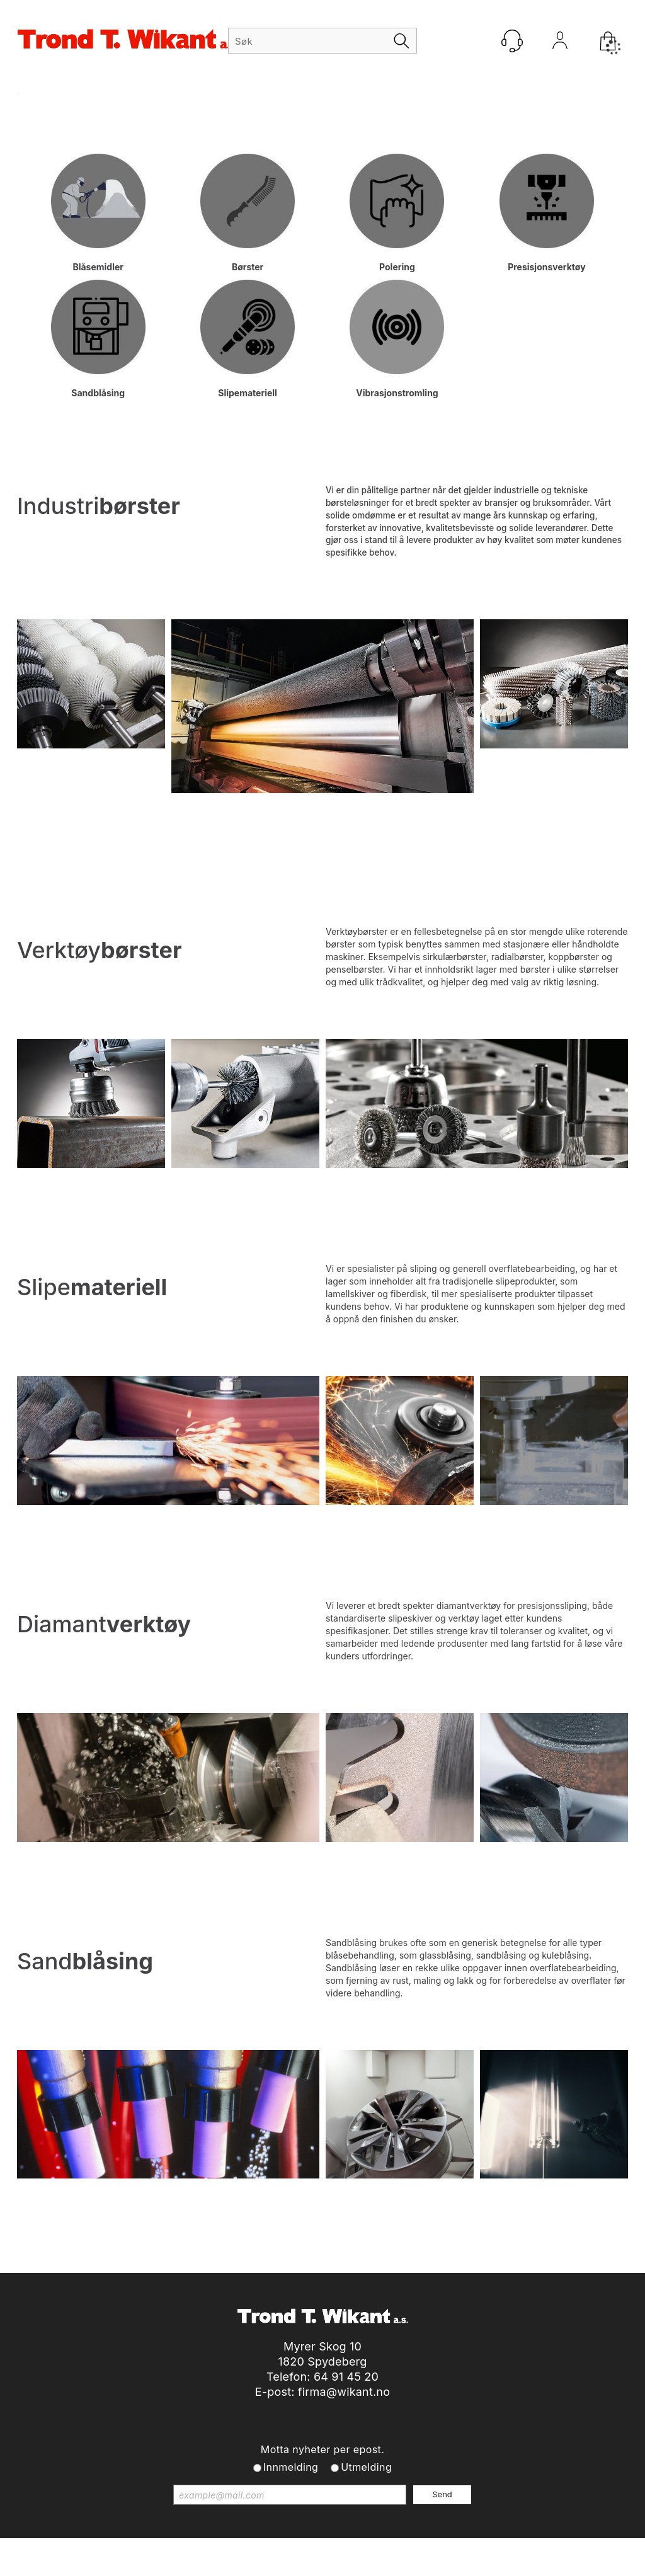  What do you see at coordinates (431, 2550) in the screenshot?
I see `nettbutikkløsning` at bounding box center [431, 2550].